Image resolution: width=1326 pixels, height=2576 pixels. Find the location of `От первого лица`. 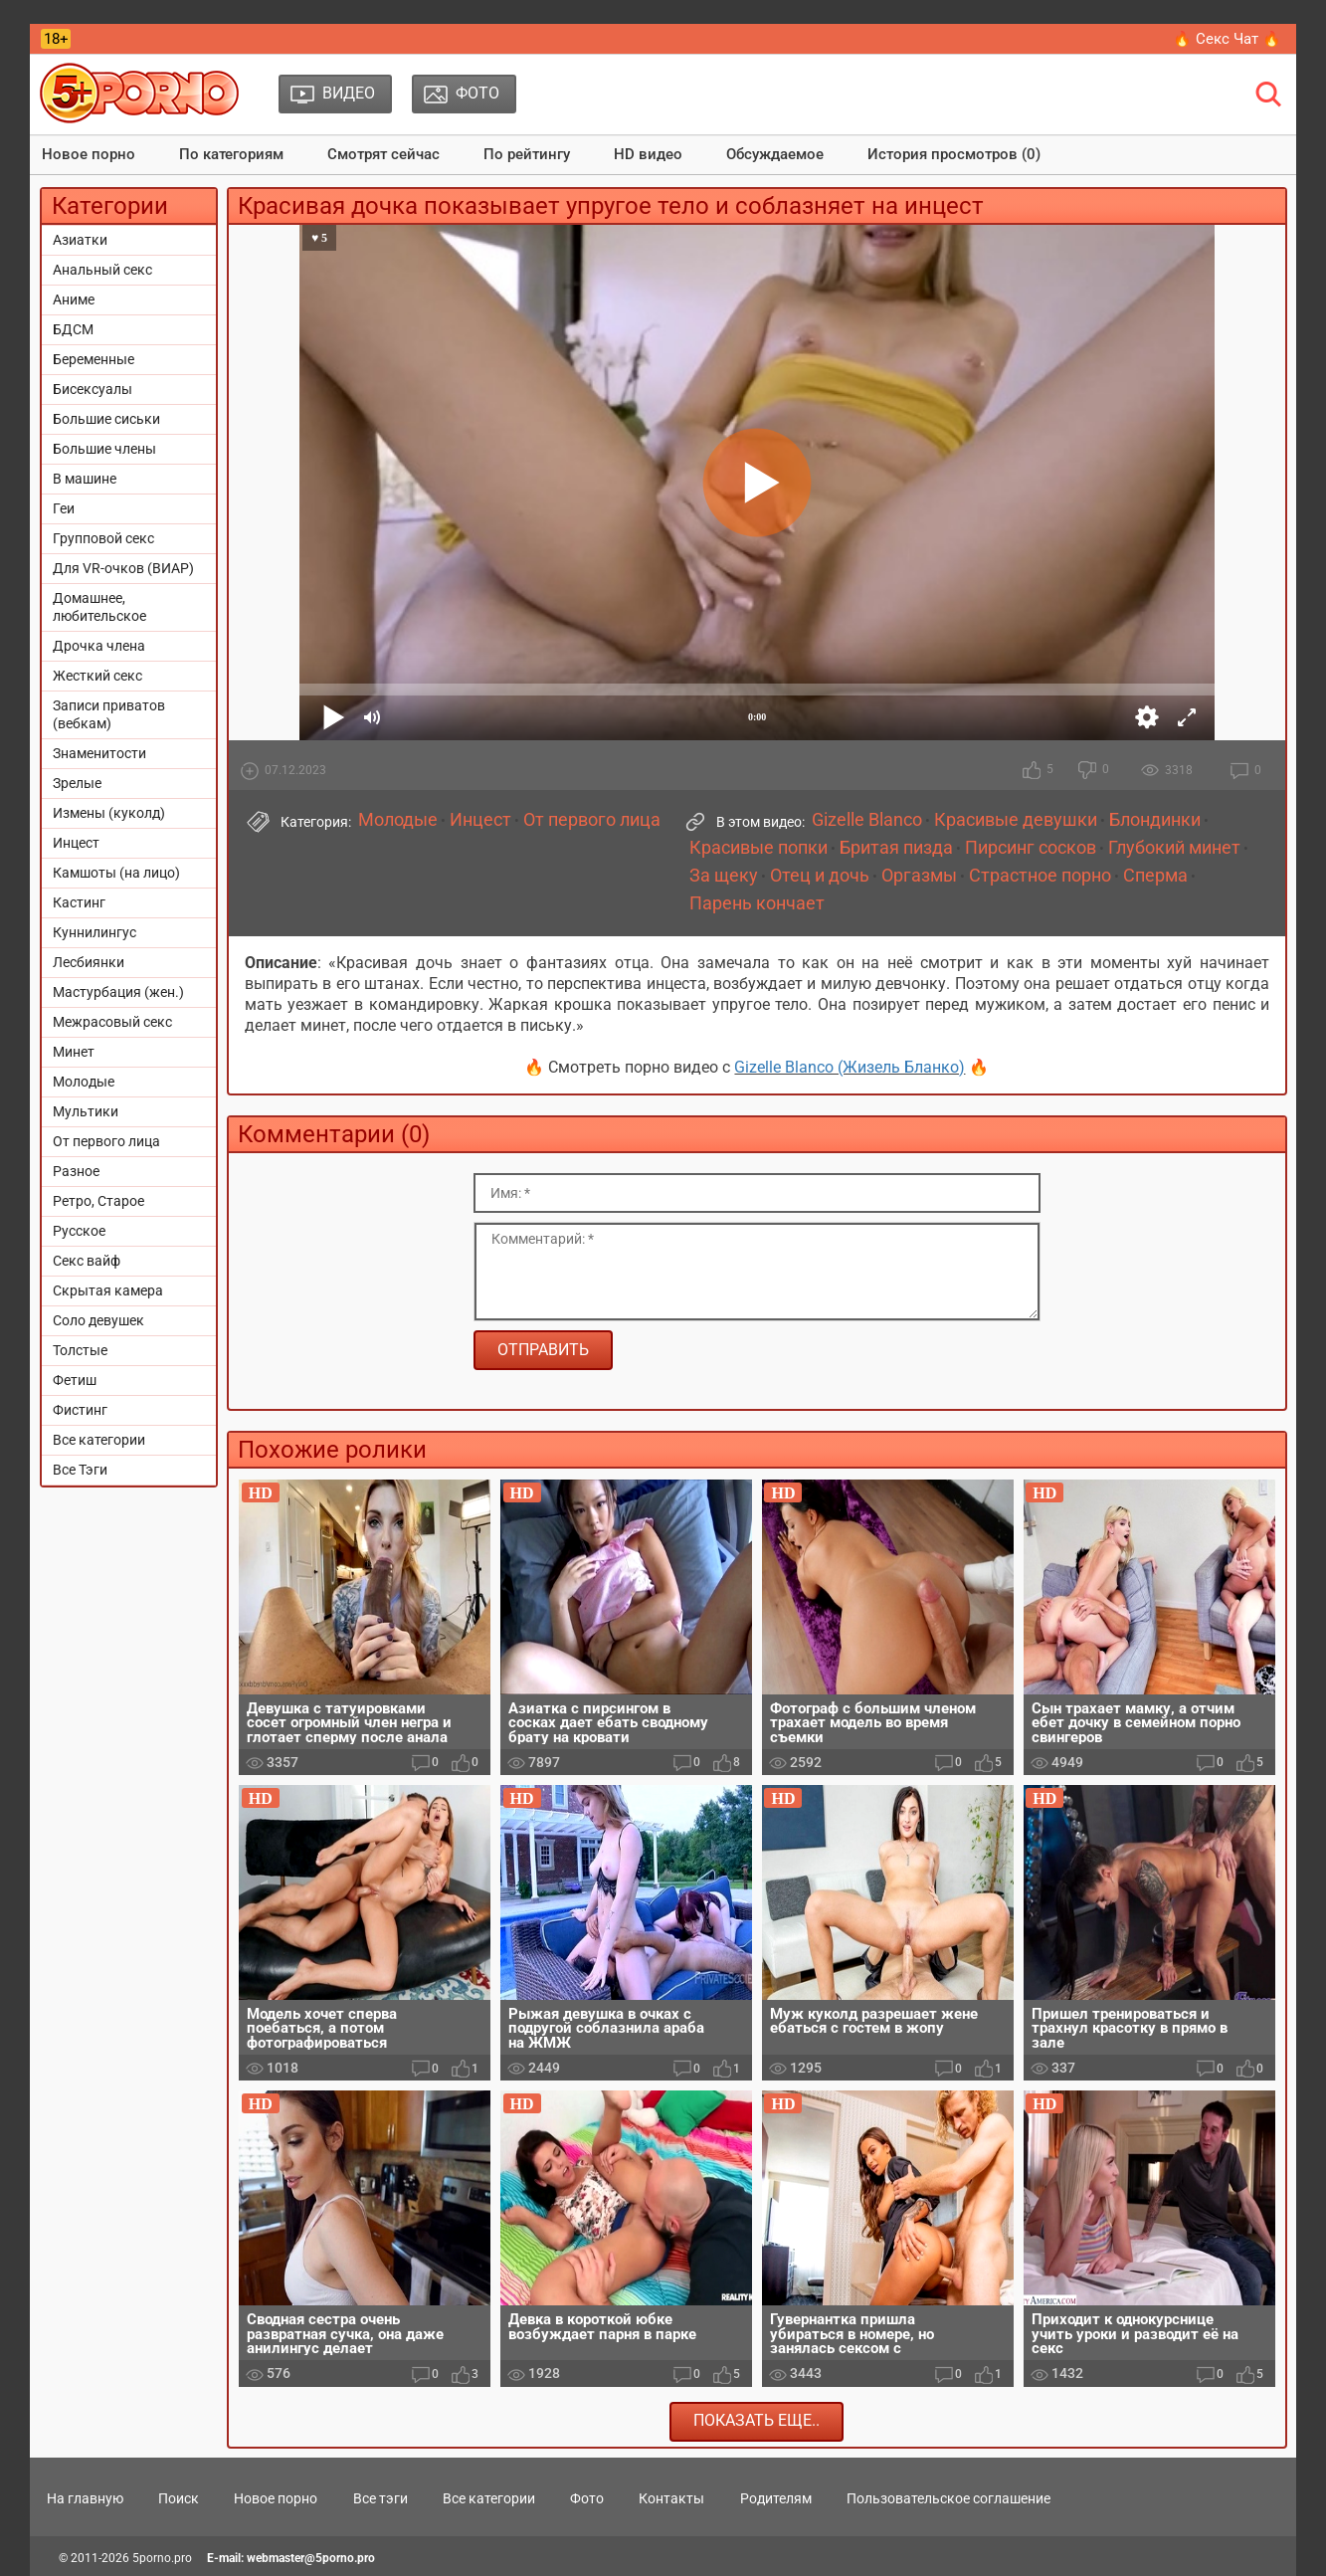

От первого лица is located at coordinates (106, 1141).